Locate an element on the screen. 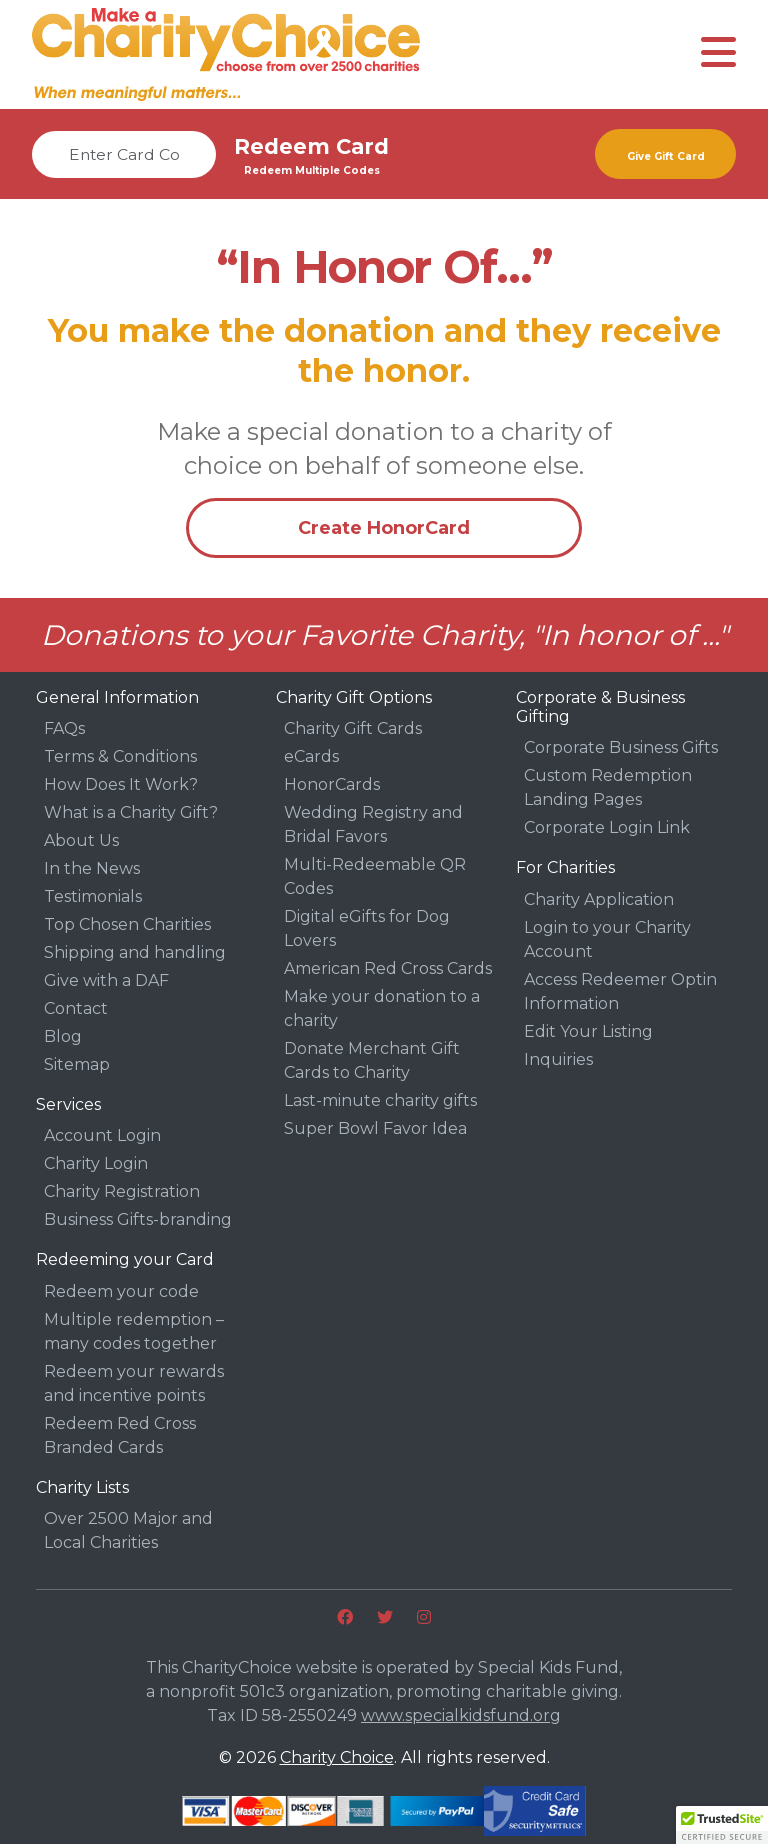  Give Gift Card is located at coordinates (666, 156).